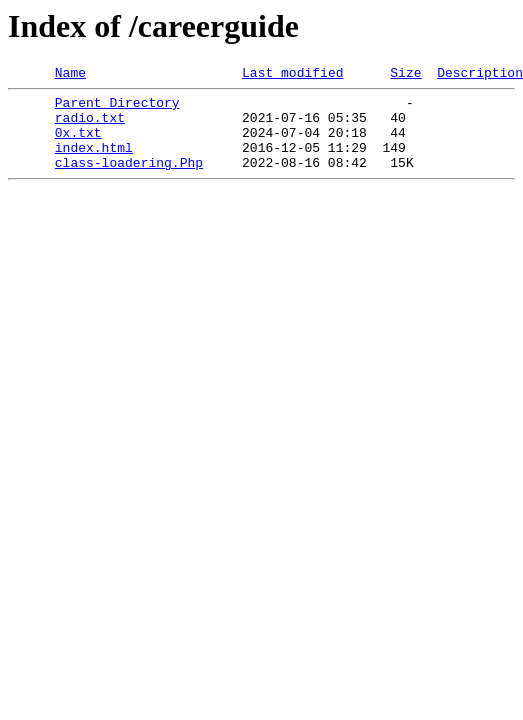 The width and height of the screenshot is (523, 720). I want to click on class-loadering.Php, so click(129, 180).